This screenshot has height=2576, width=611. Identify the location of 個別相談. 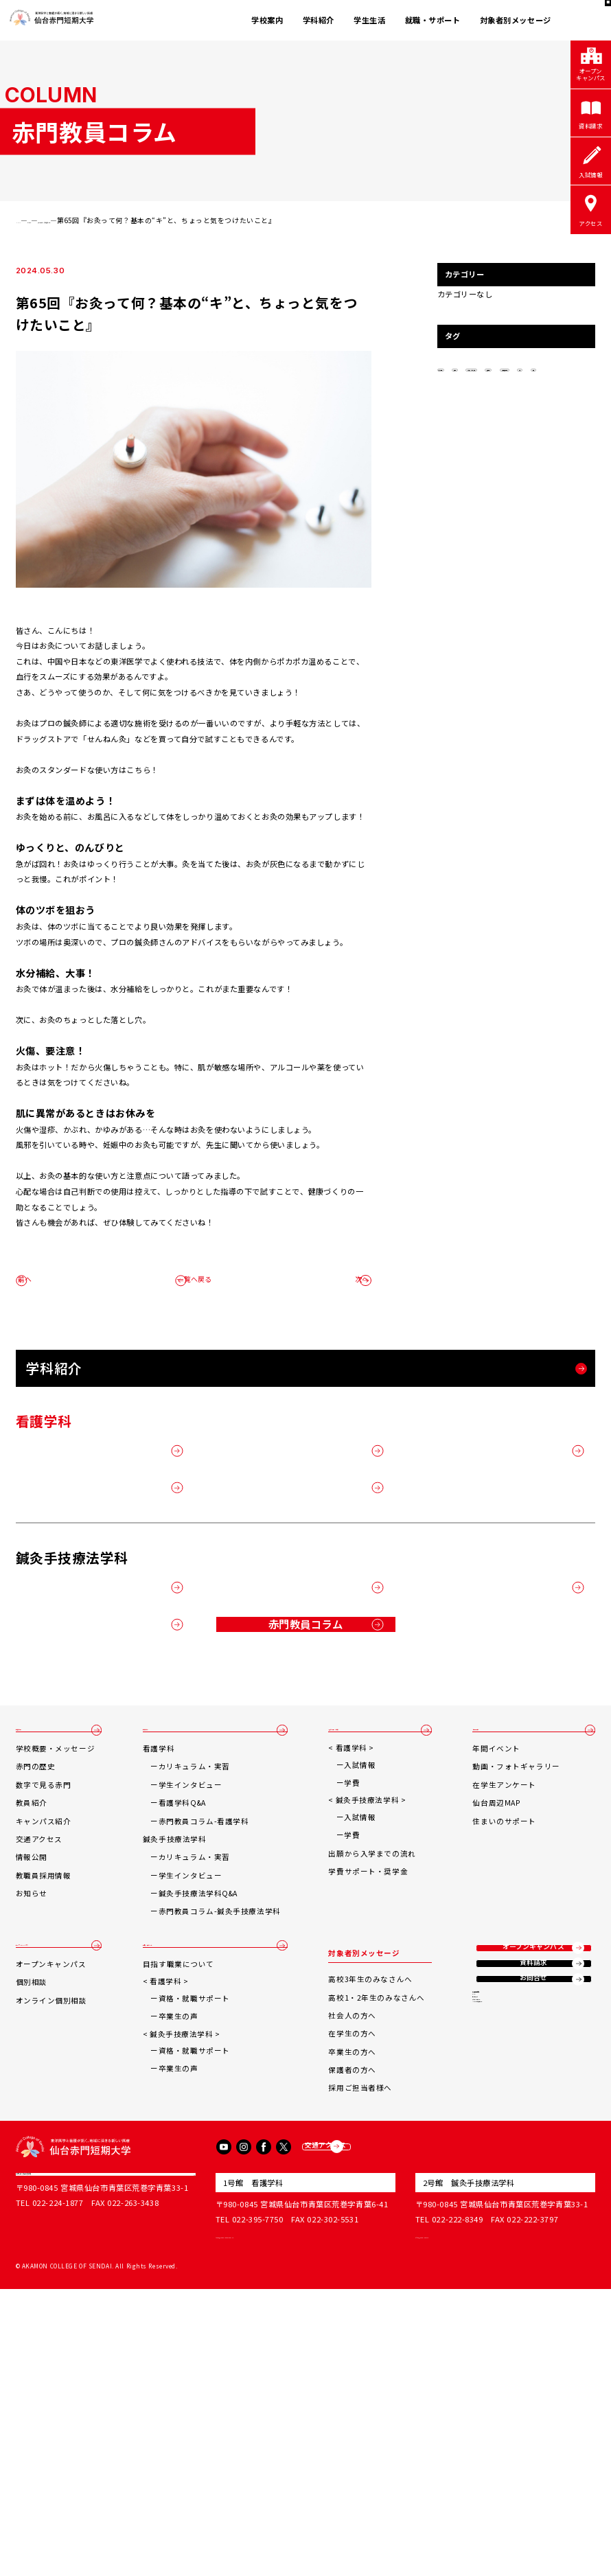
(31, 2231).